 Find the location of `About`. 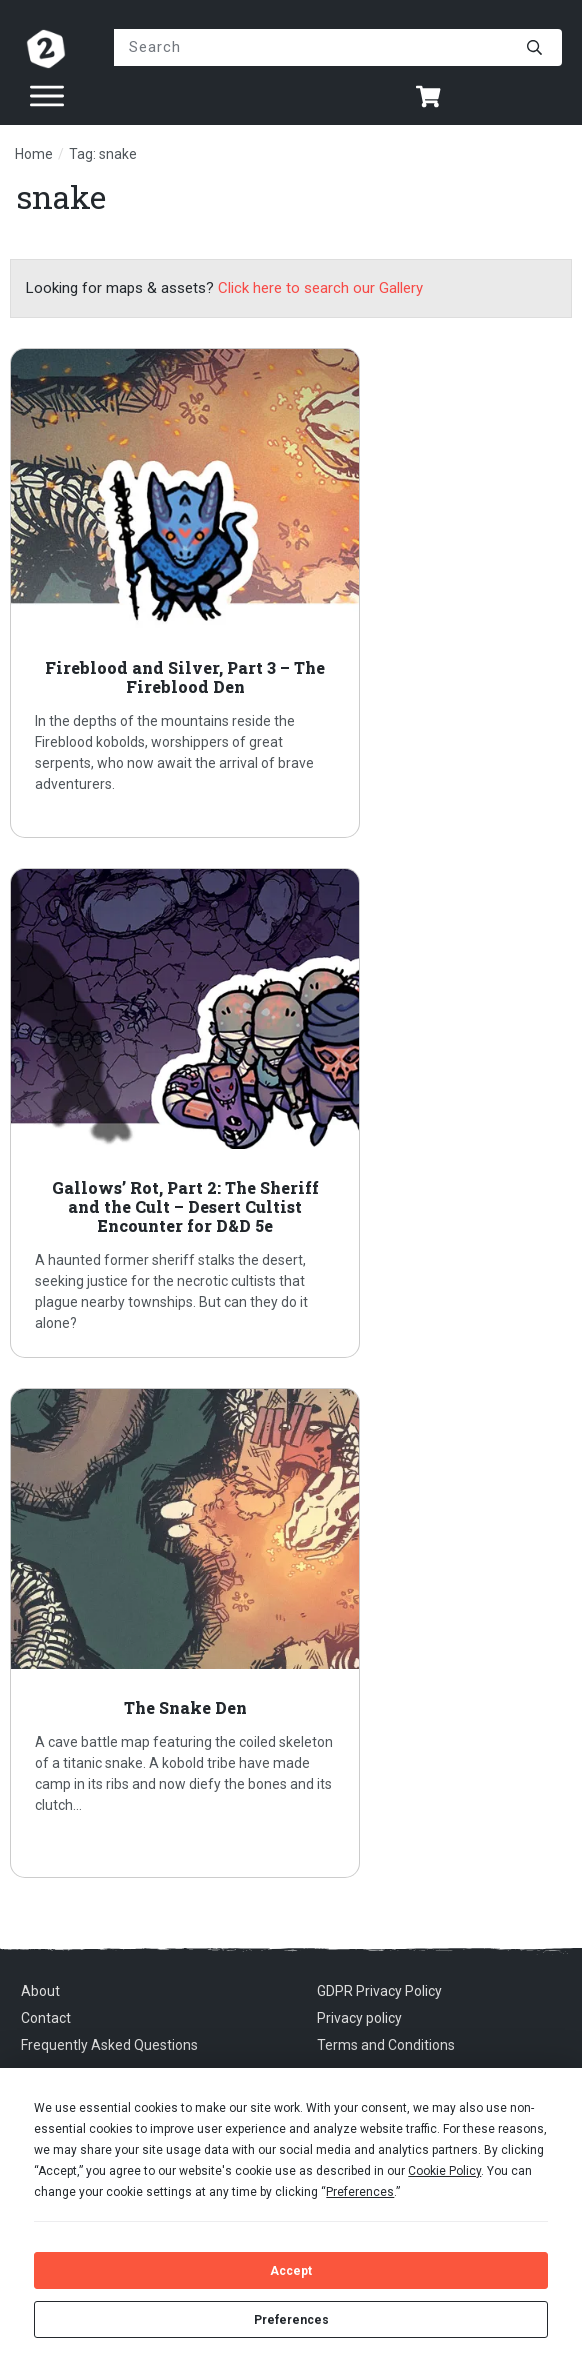

About is located at coordinates (40, 1991).